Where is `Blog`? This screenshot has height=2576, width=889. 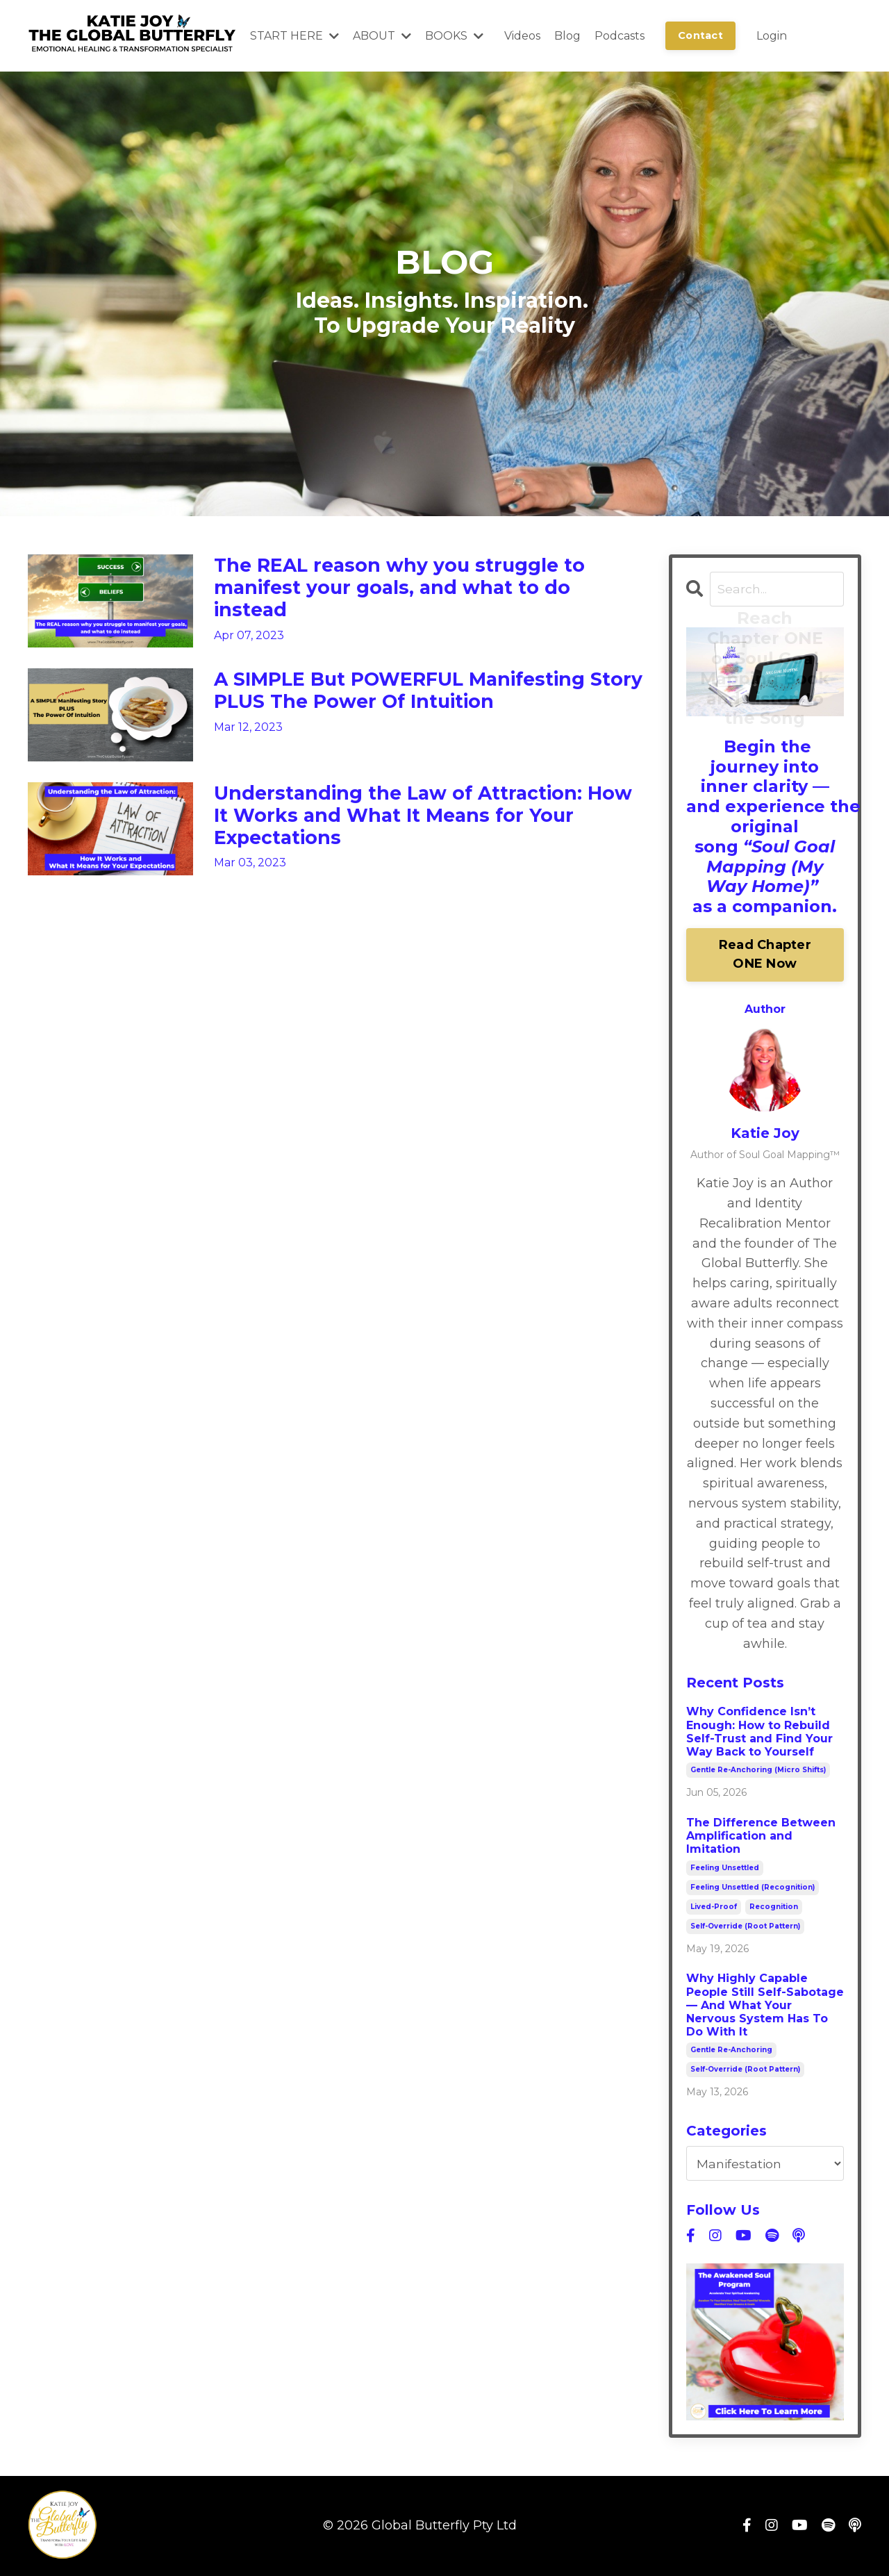
Blog is located at coordinates (567, 35).